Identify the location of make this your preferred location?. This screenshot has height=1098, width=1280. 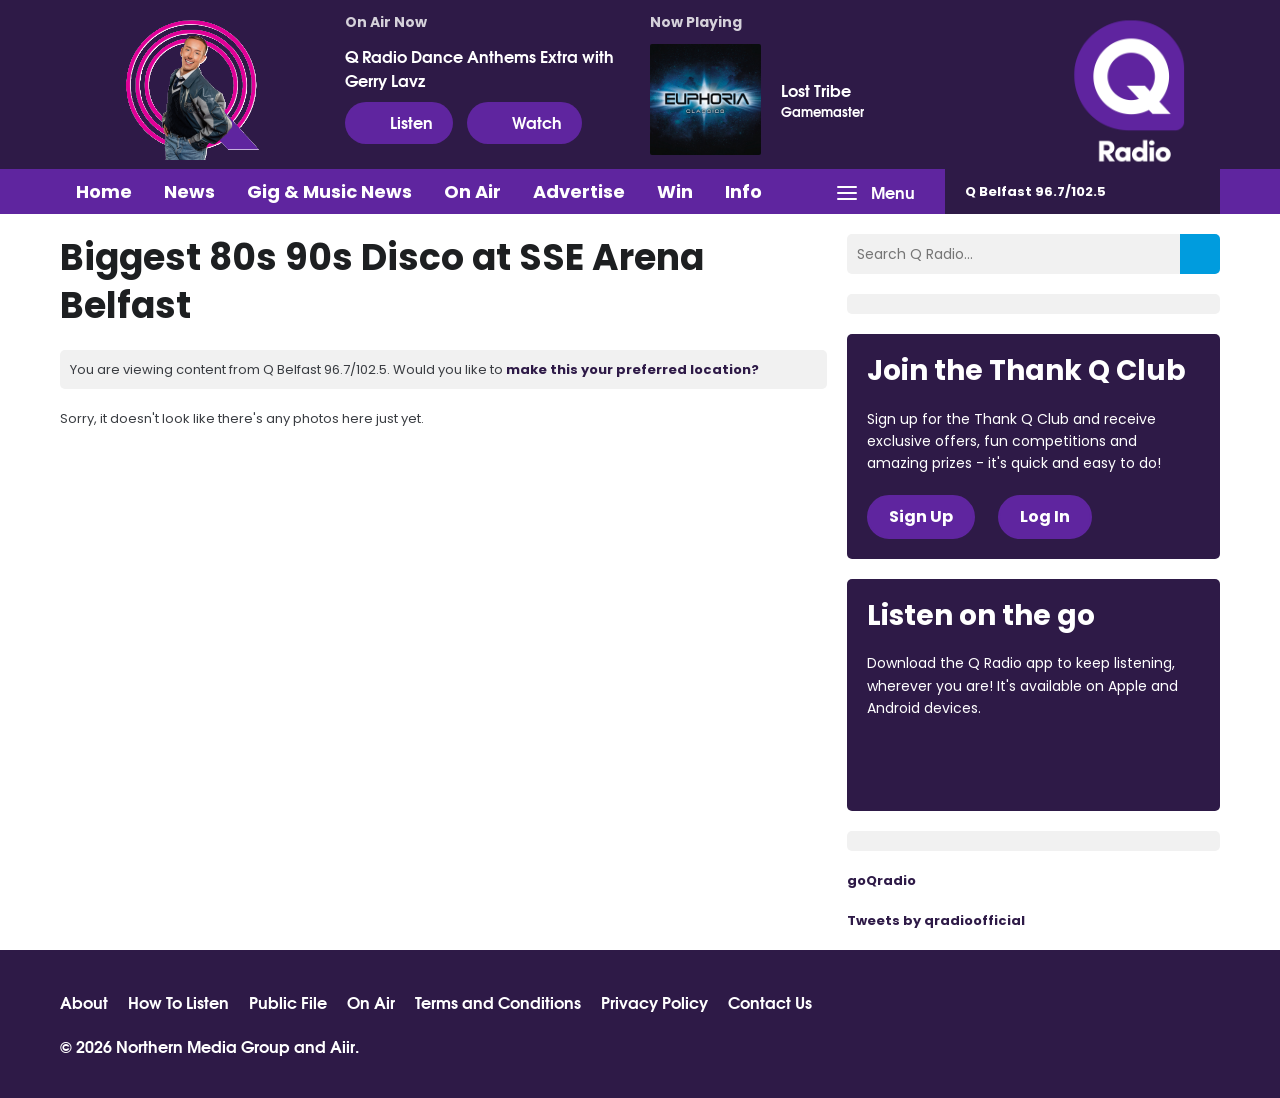
(632, 369).